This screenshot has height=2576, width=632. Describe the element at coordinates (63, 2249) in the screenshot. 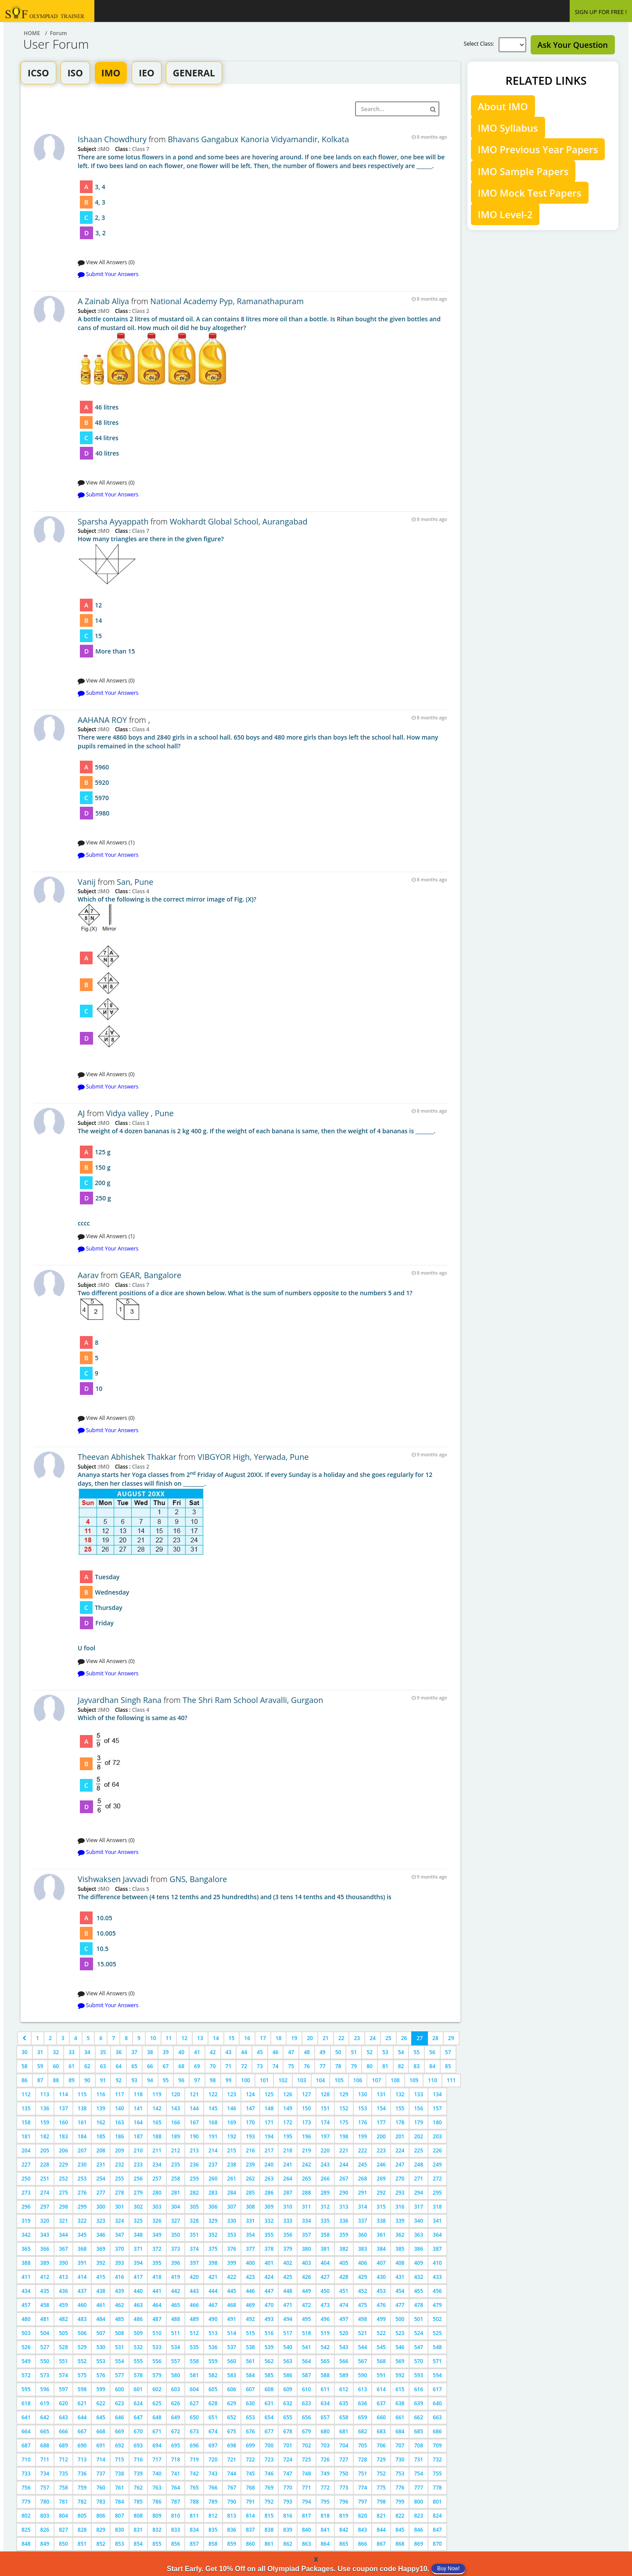

I see `367` at that location.